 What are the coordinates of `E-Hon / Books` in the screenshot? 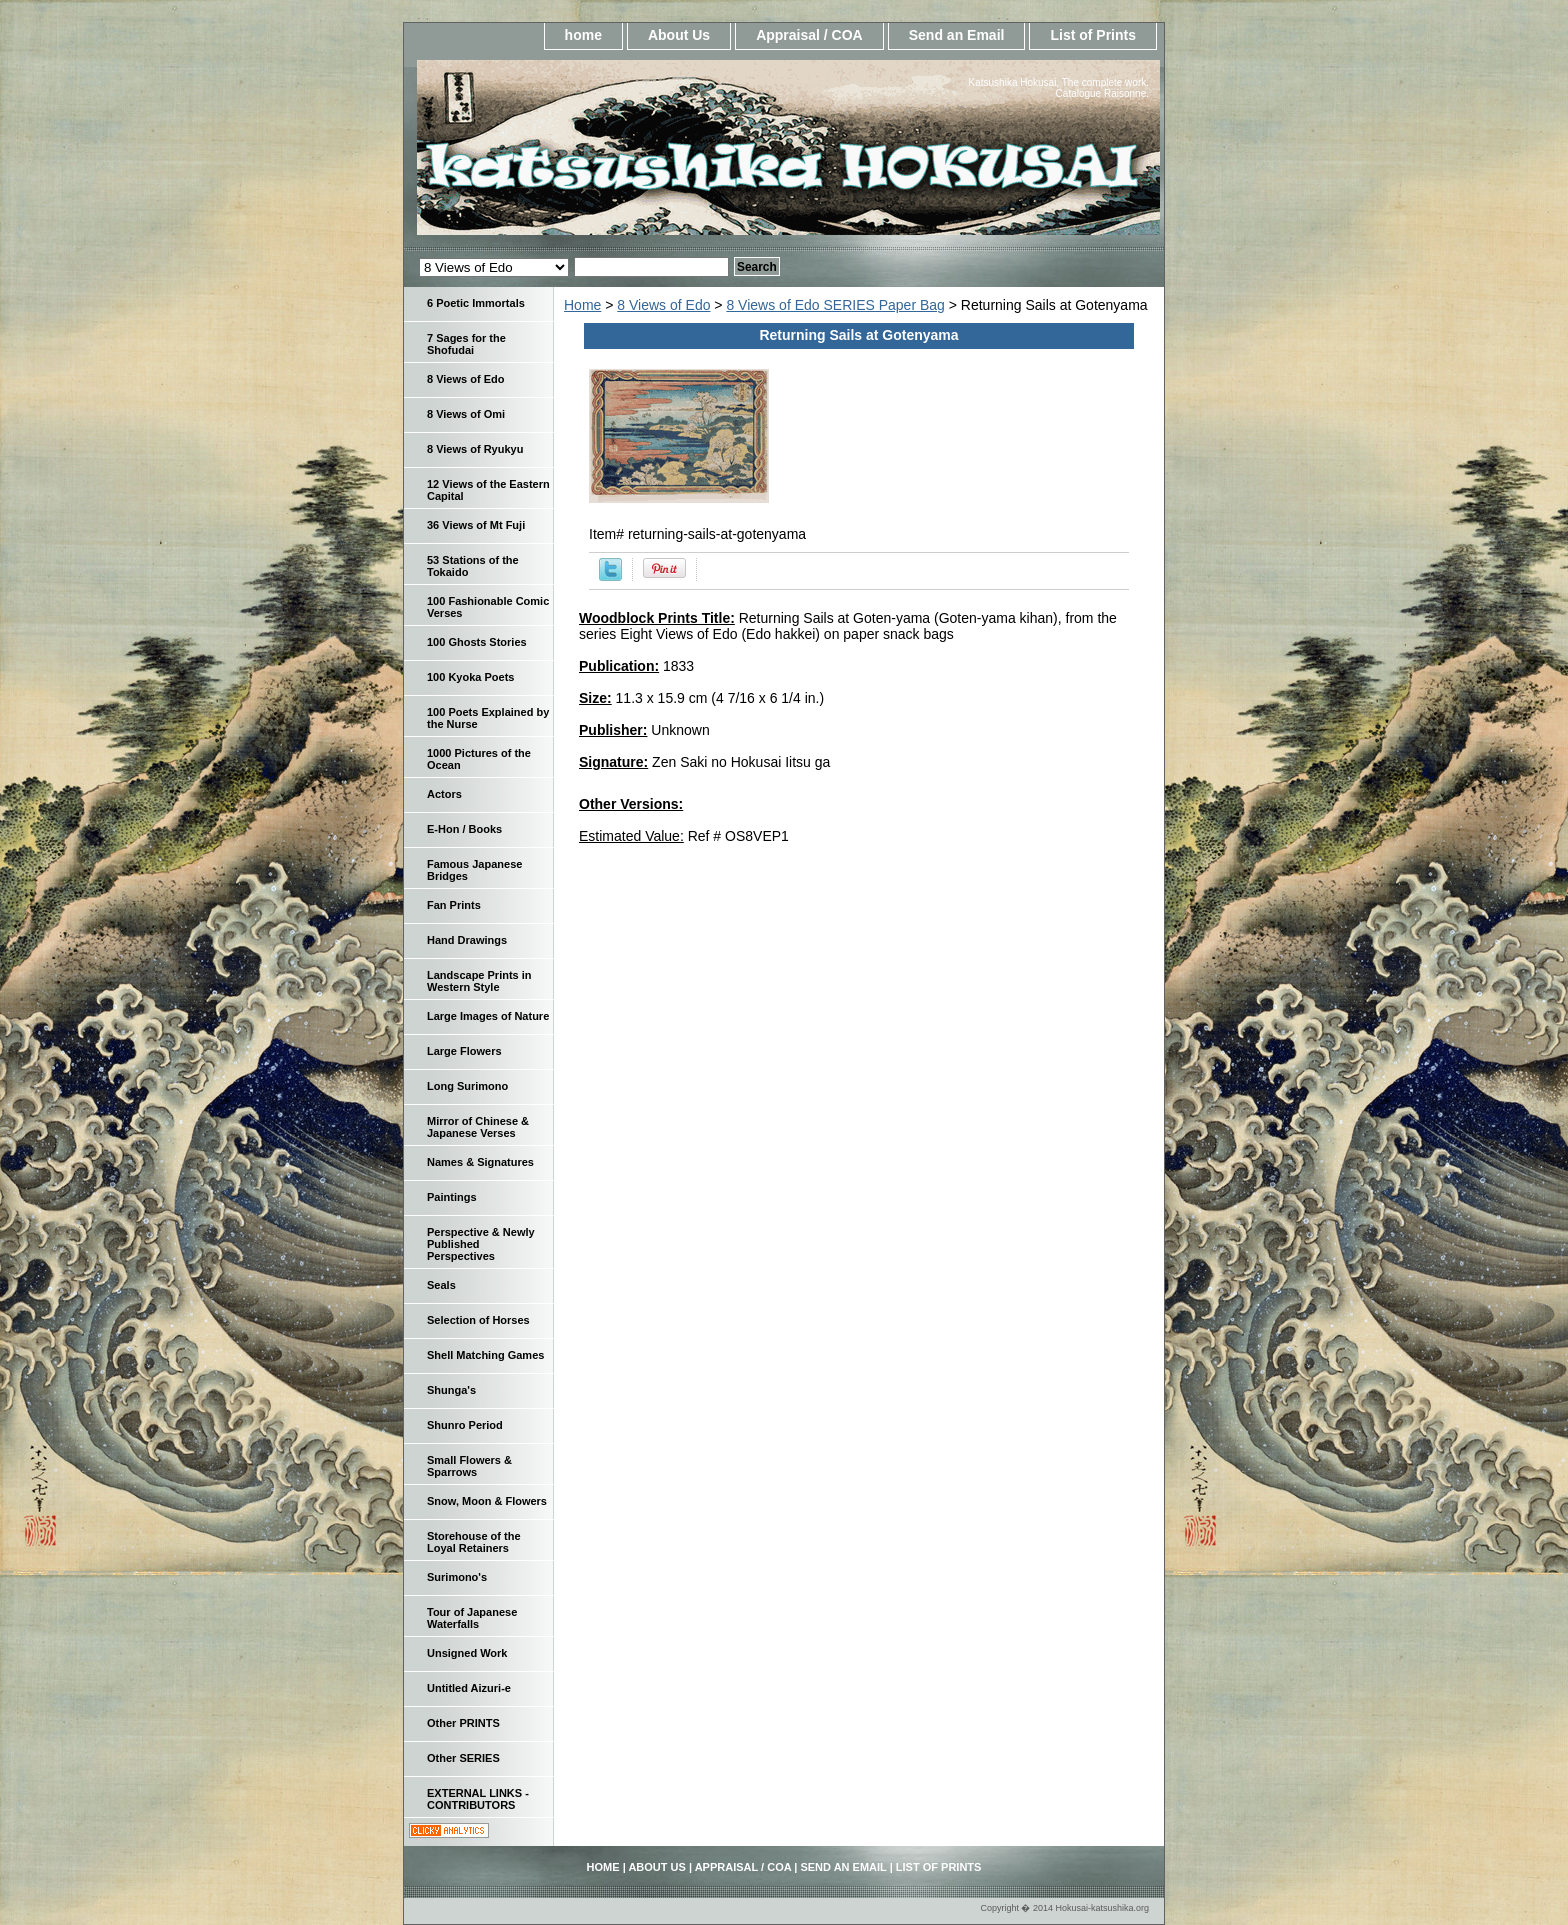 It's located at (464, 829).